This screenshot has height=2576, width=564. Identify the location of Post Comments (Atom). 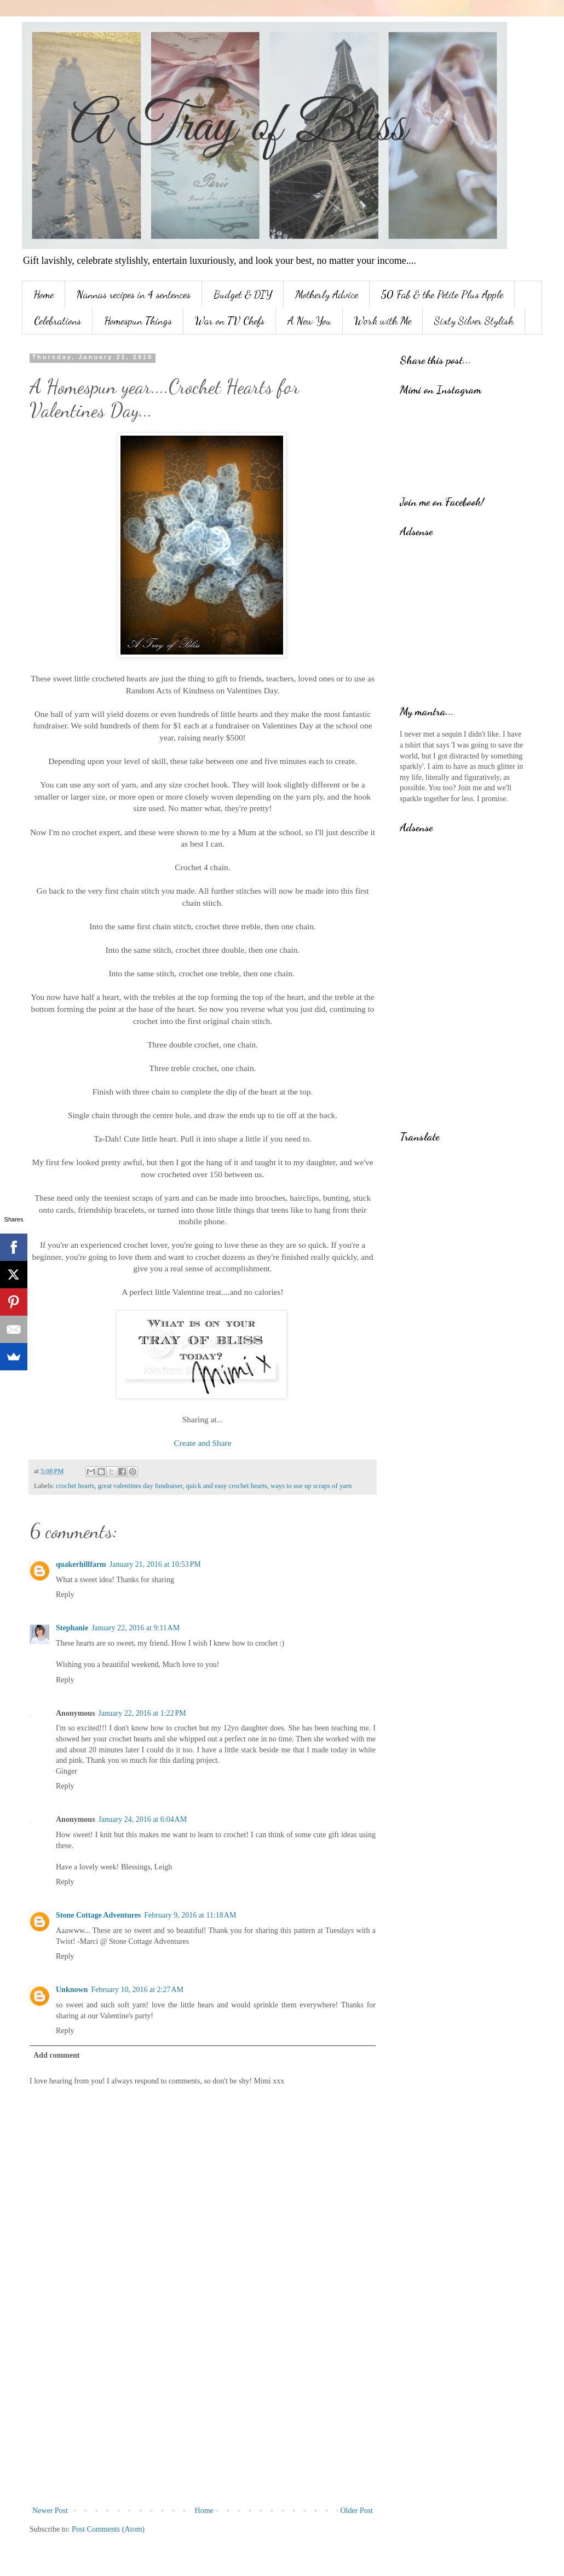
(108, 2529).